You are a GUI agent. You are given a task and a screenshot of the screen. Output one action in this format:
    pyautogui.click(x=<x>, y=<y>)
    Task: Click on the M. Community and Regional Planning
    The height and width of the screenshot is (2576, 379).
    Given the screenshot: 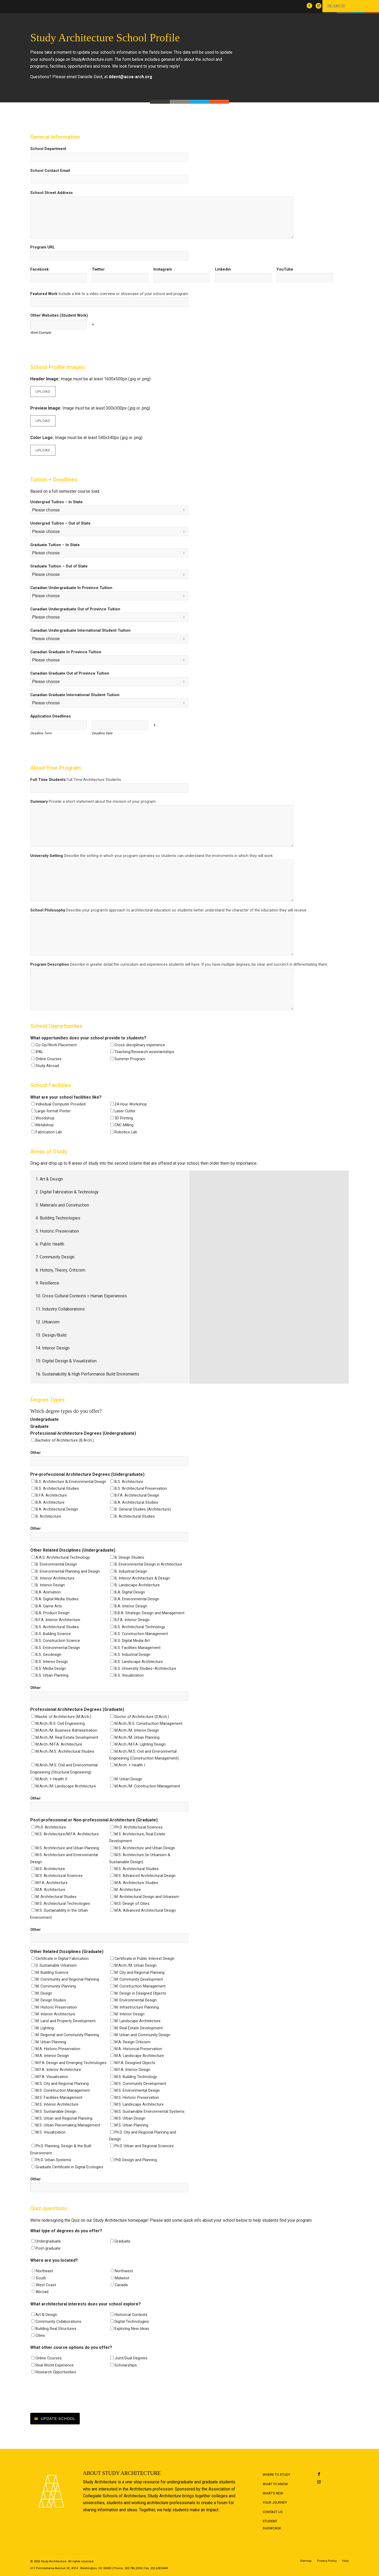 What is the action you would take?
    pyautogui.click(x=67, y=1979)
    